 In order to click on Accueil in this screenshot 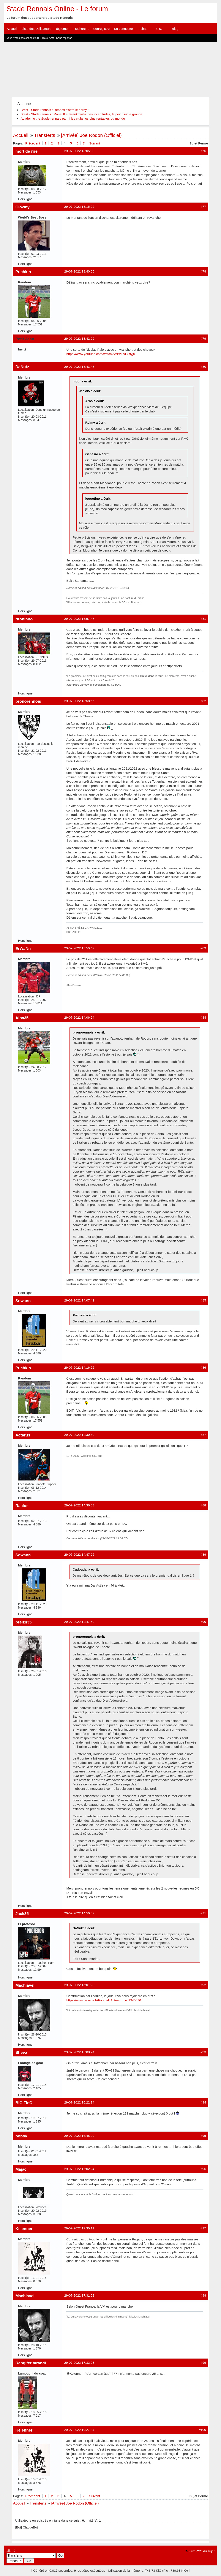, I will do `click(12, 28)`.